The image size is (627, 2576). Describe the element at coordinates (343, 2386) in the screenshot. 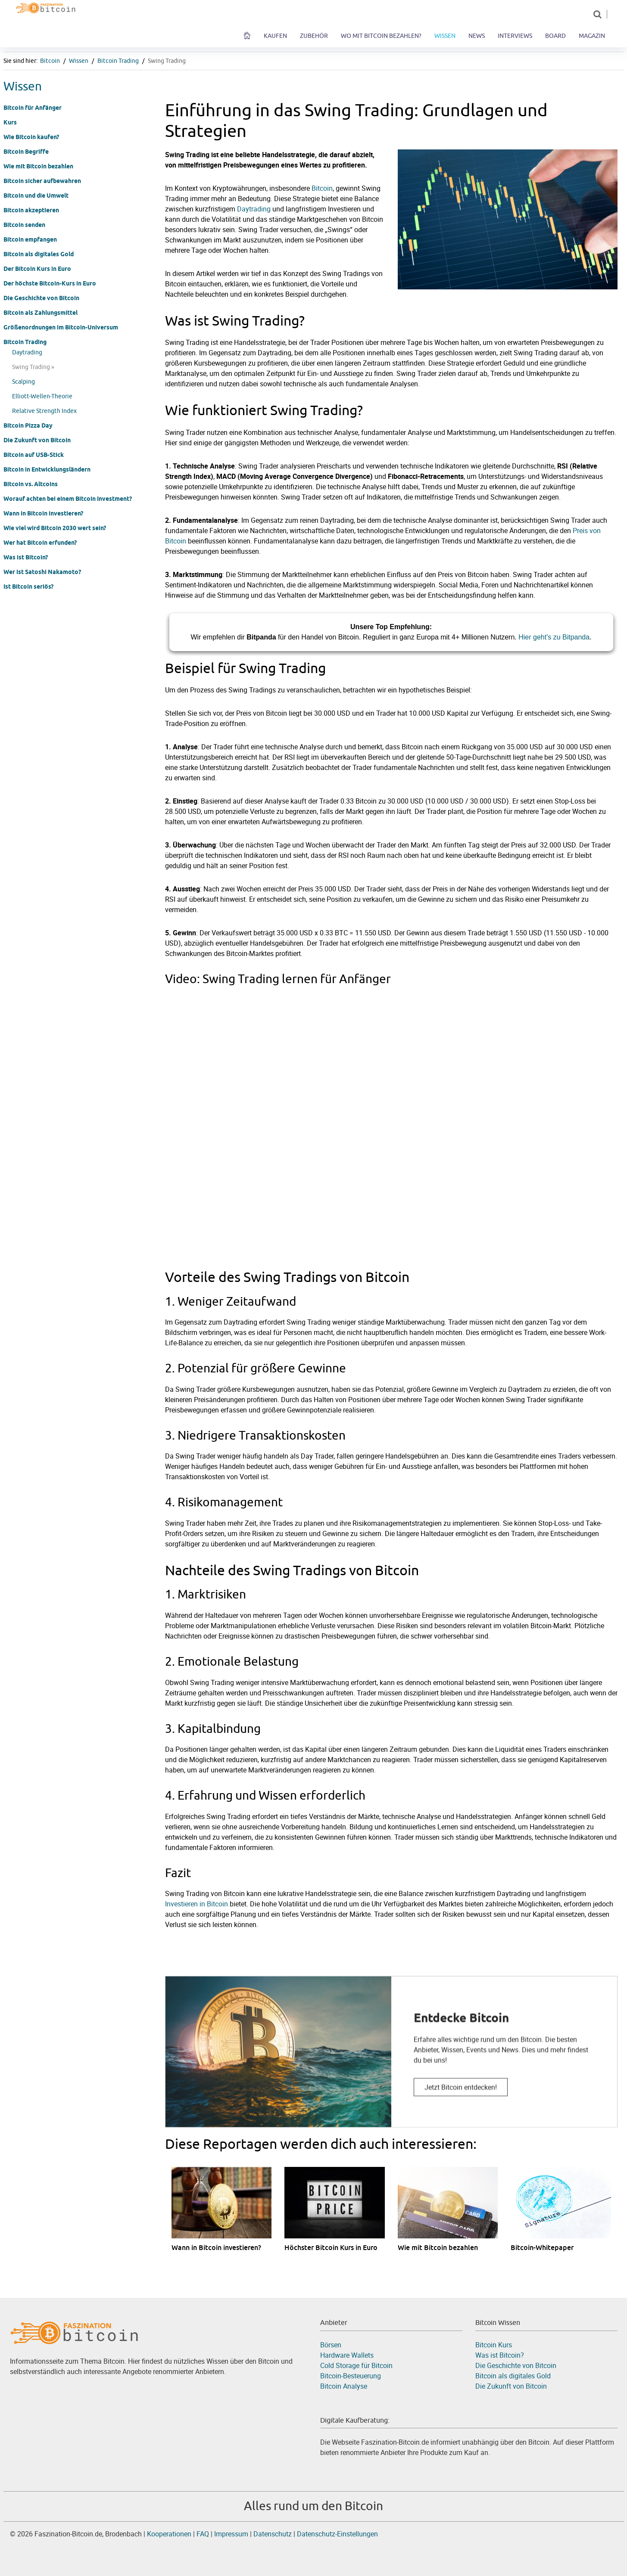

I see `Bitcoin Analyse` at that location.